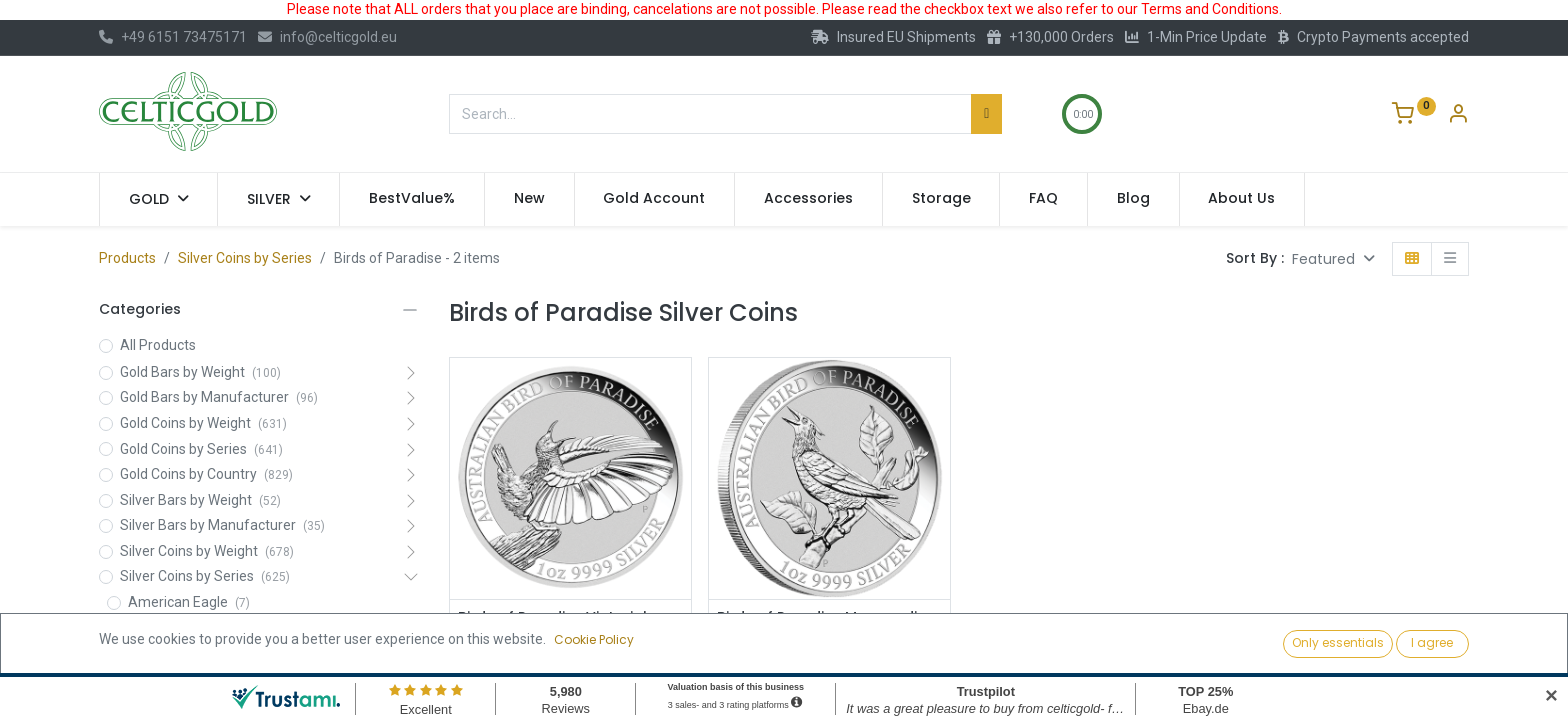 Image resolution: width=1568 pixels, height=720 pixels. Describe the element at coordinates (245, 258) in the screenshot. I see `Silver Coins by Series` at that location.